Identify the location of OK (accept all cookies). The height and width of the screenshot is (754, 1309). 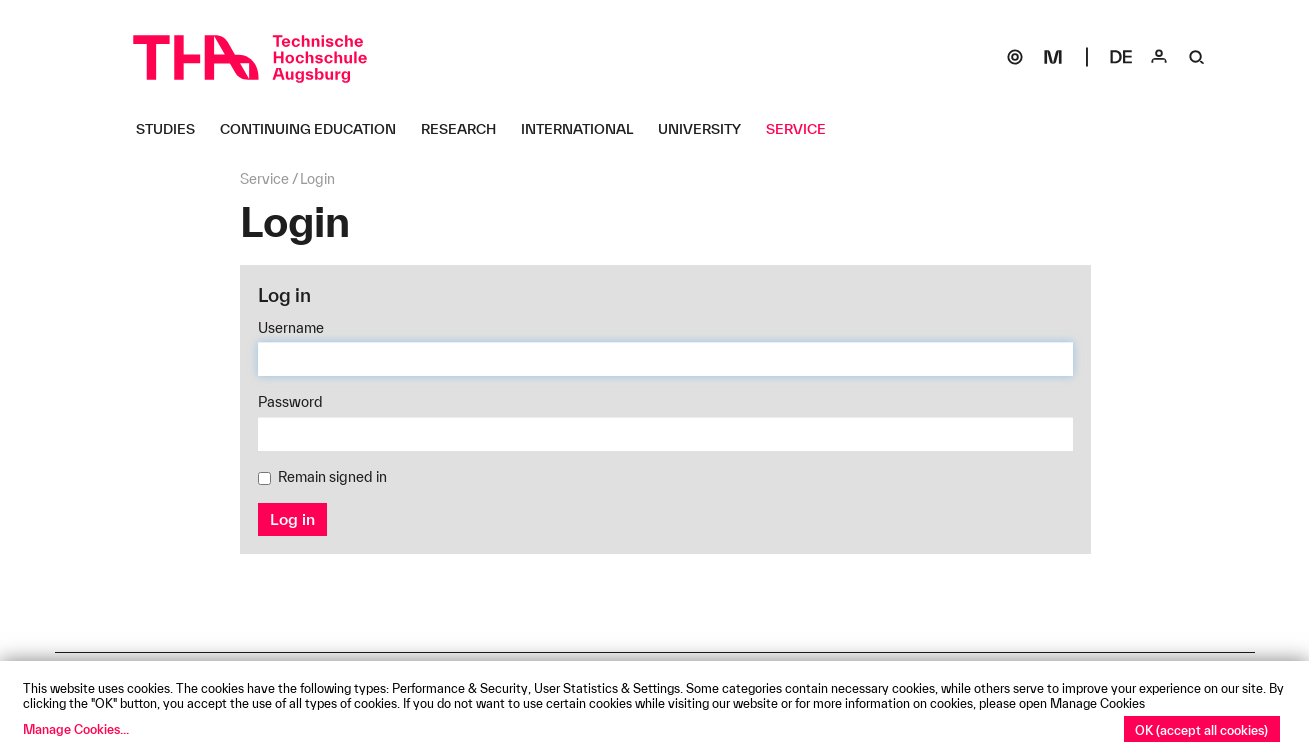
(1201, 730).